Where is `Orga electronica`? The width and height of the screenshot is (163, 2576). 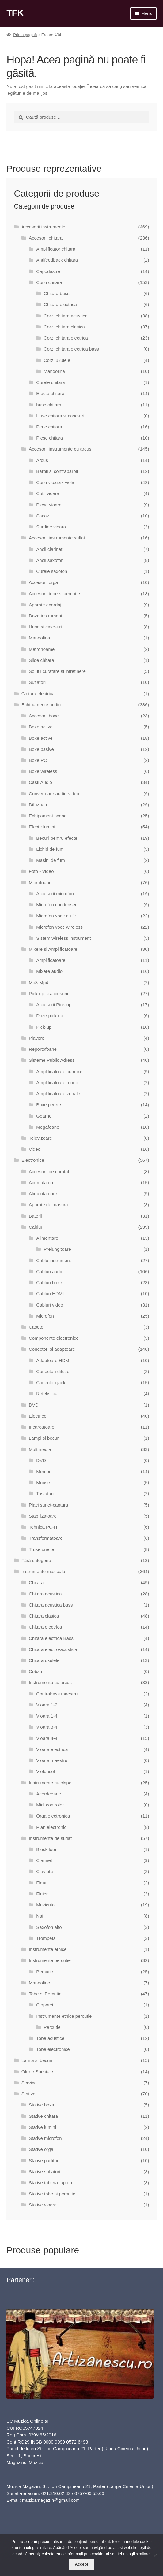
Orga electronica is located at coordinates (53, 1815).